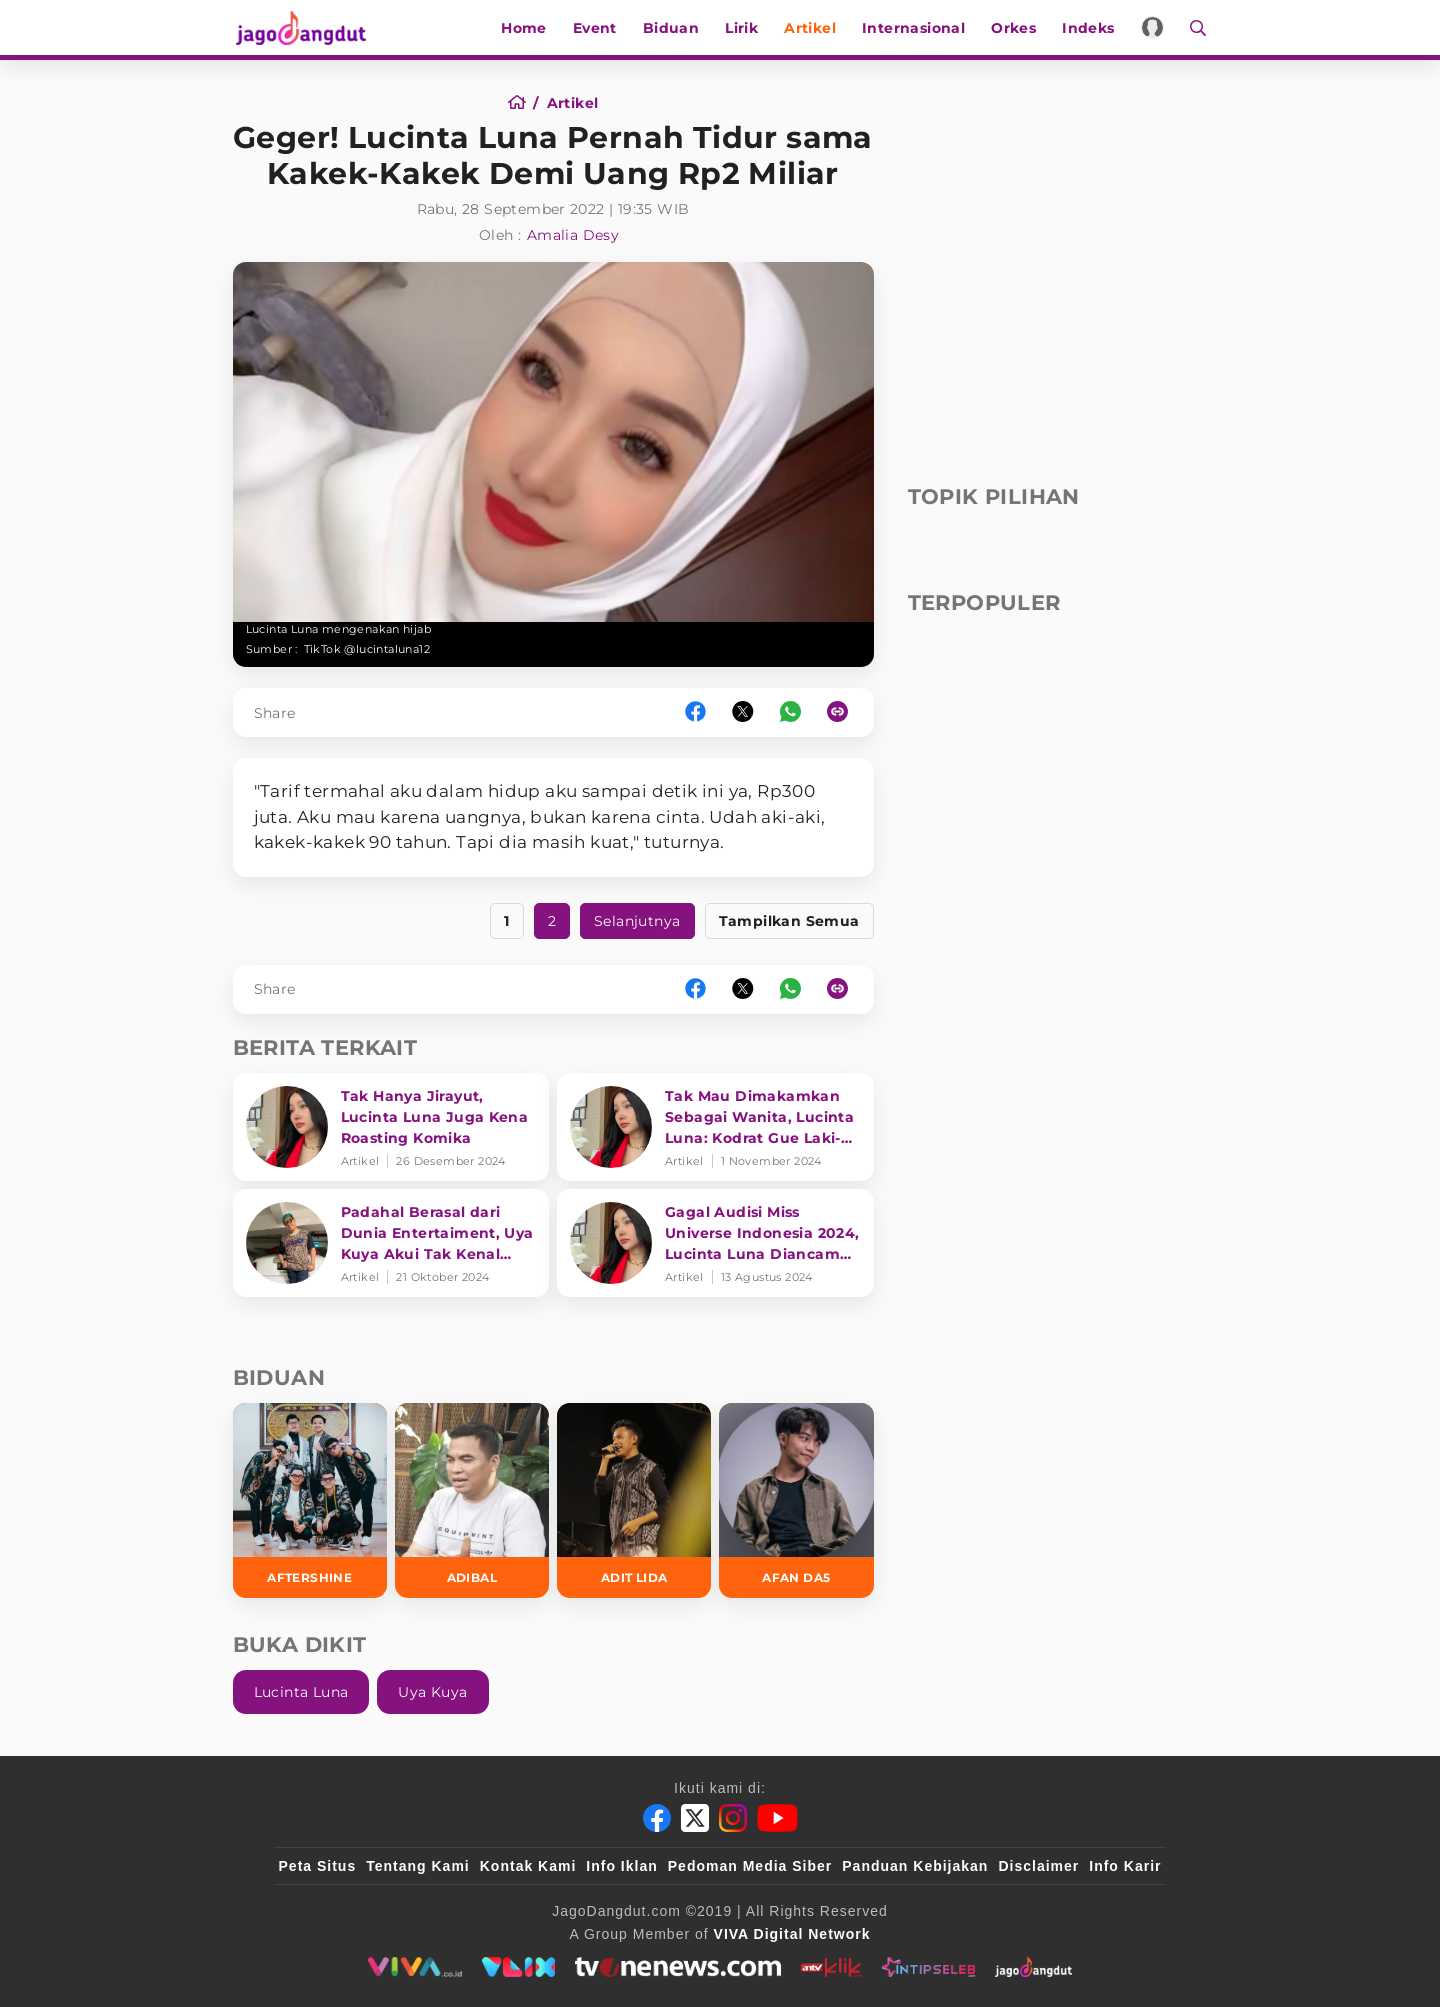 This screenshot has height=2007, width=1440. What do you see at coordinates (432, 1692) in the screenshot?
I see `Uya Kuya` at bounding box center [432, 1692].